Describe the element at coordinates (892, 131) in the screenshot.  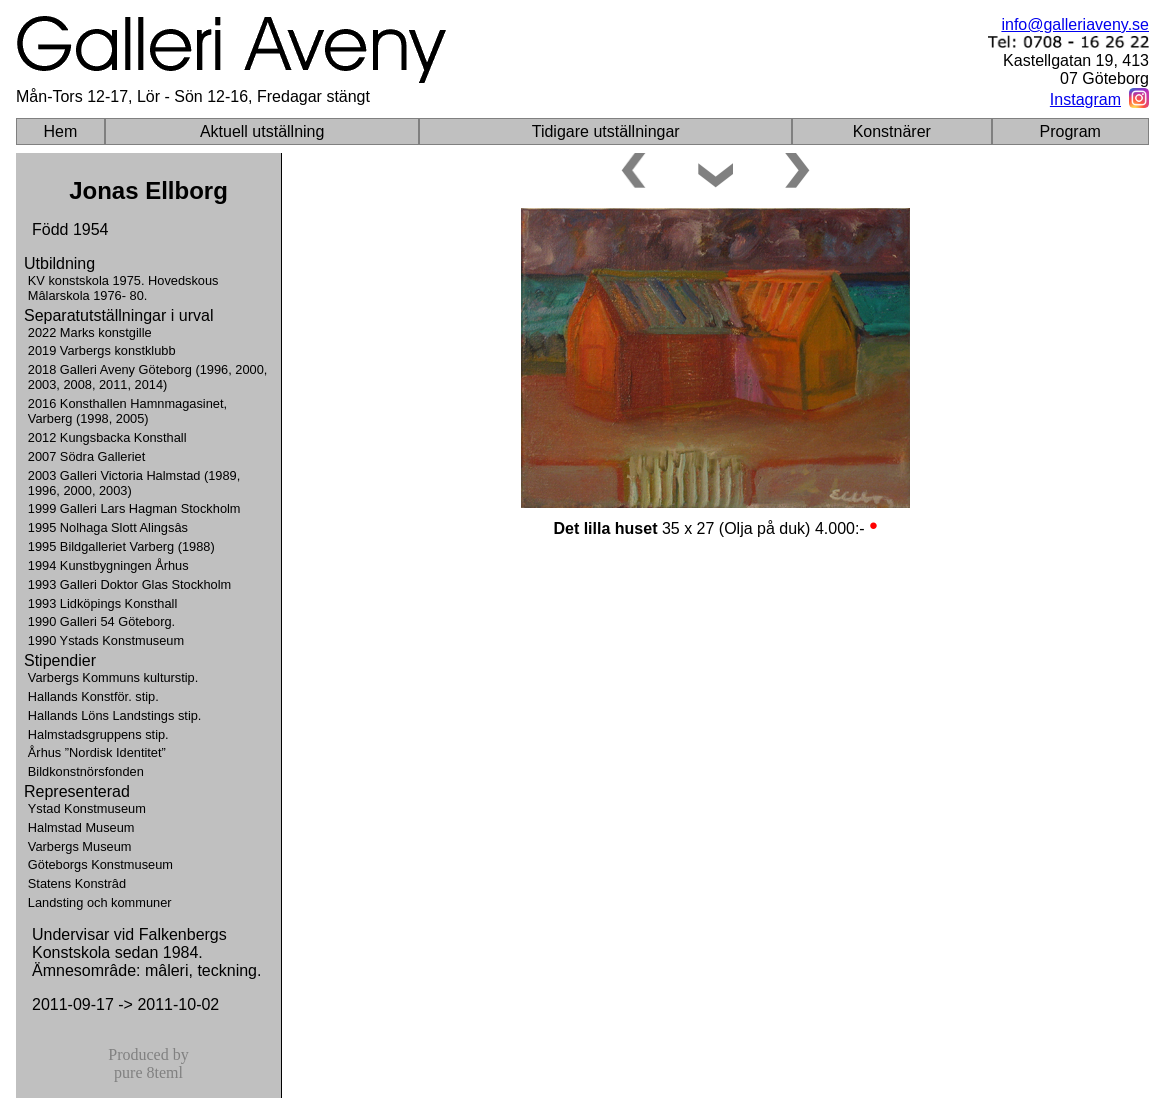
I see `Konstnärer` at that location.